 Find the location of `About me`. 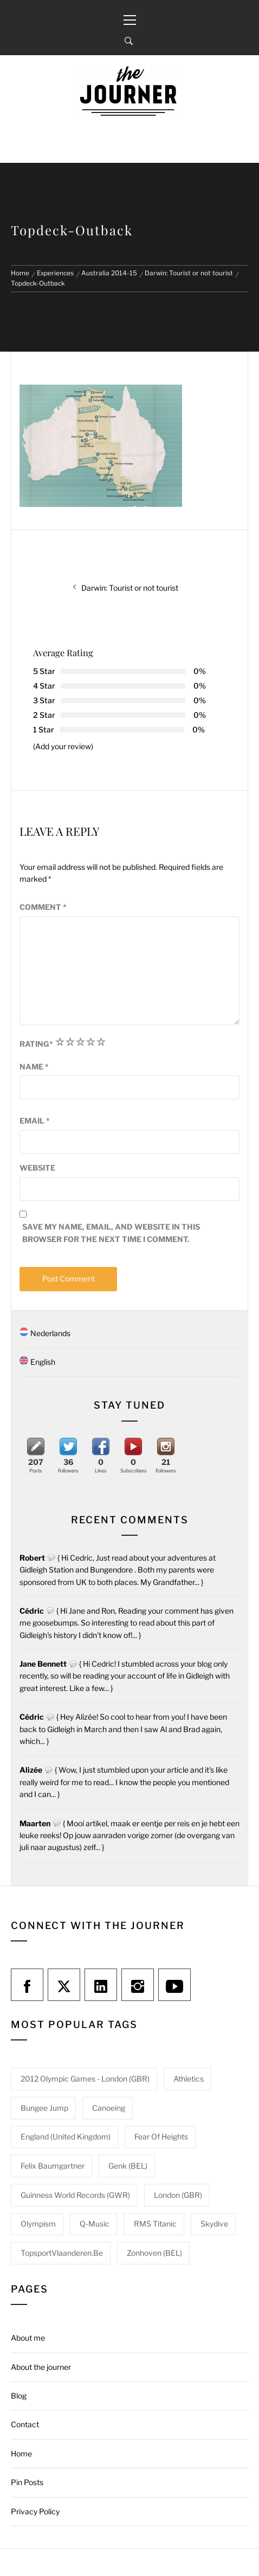

About me is located at coordinates (28, 2337).